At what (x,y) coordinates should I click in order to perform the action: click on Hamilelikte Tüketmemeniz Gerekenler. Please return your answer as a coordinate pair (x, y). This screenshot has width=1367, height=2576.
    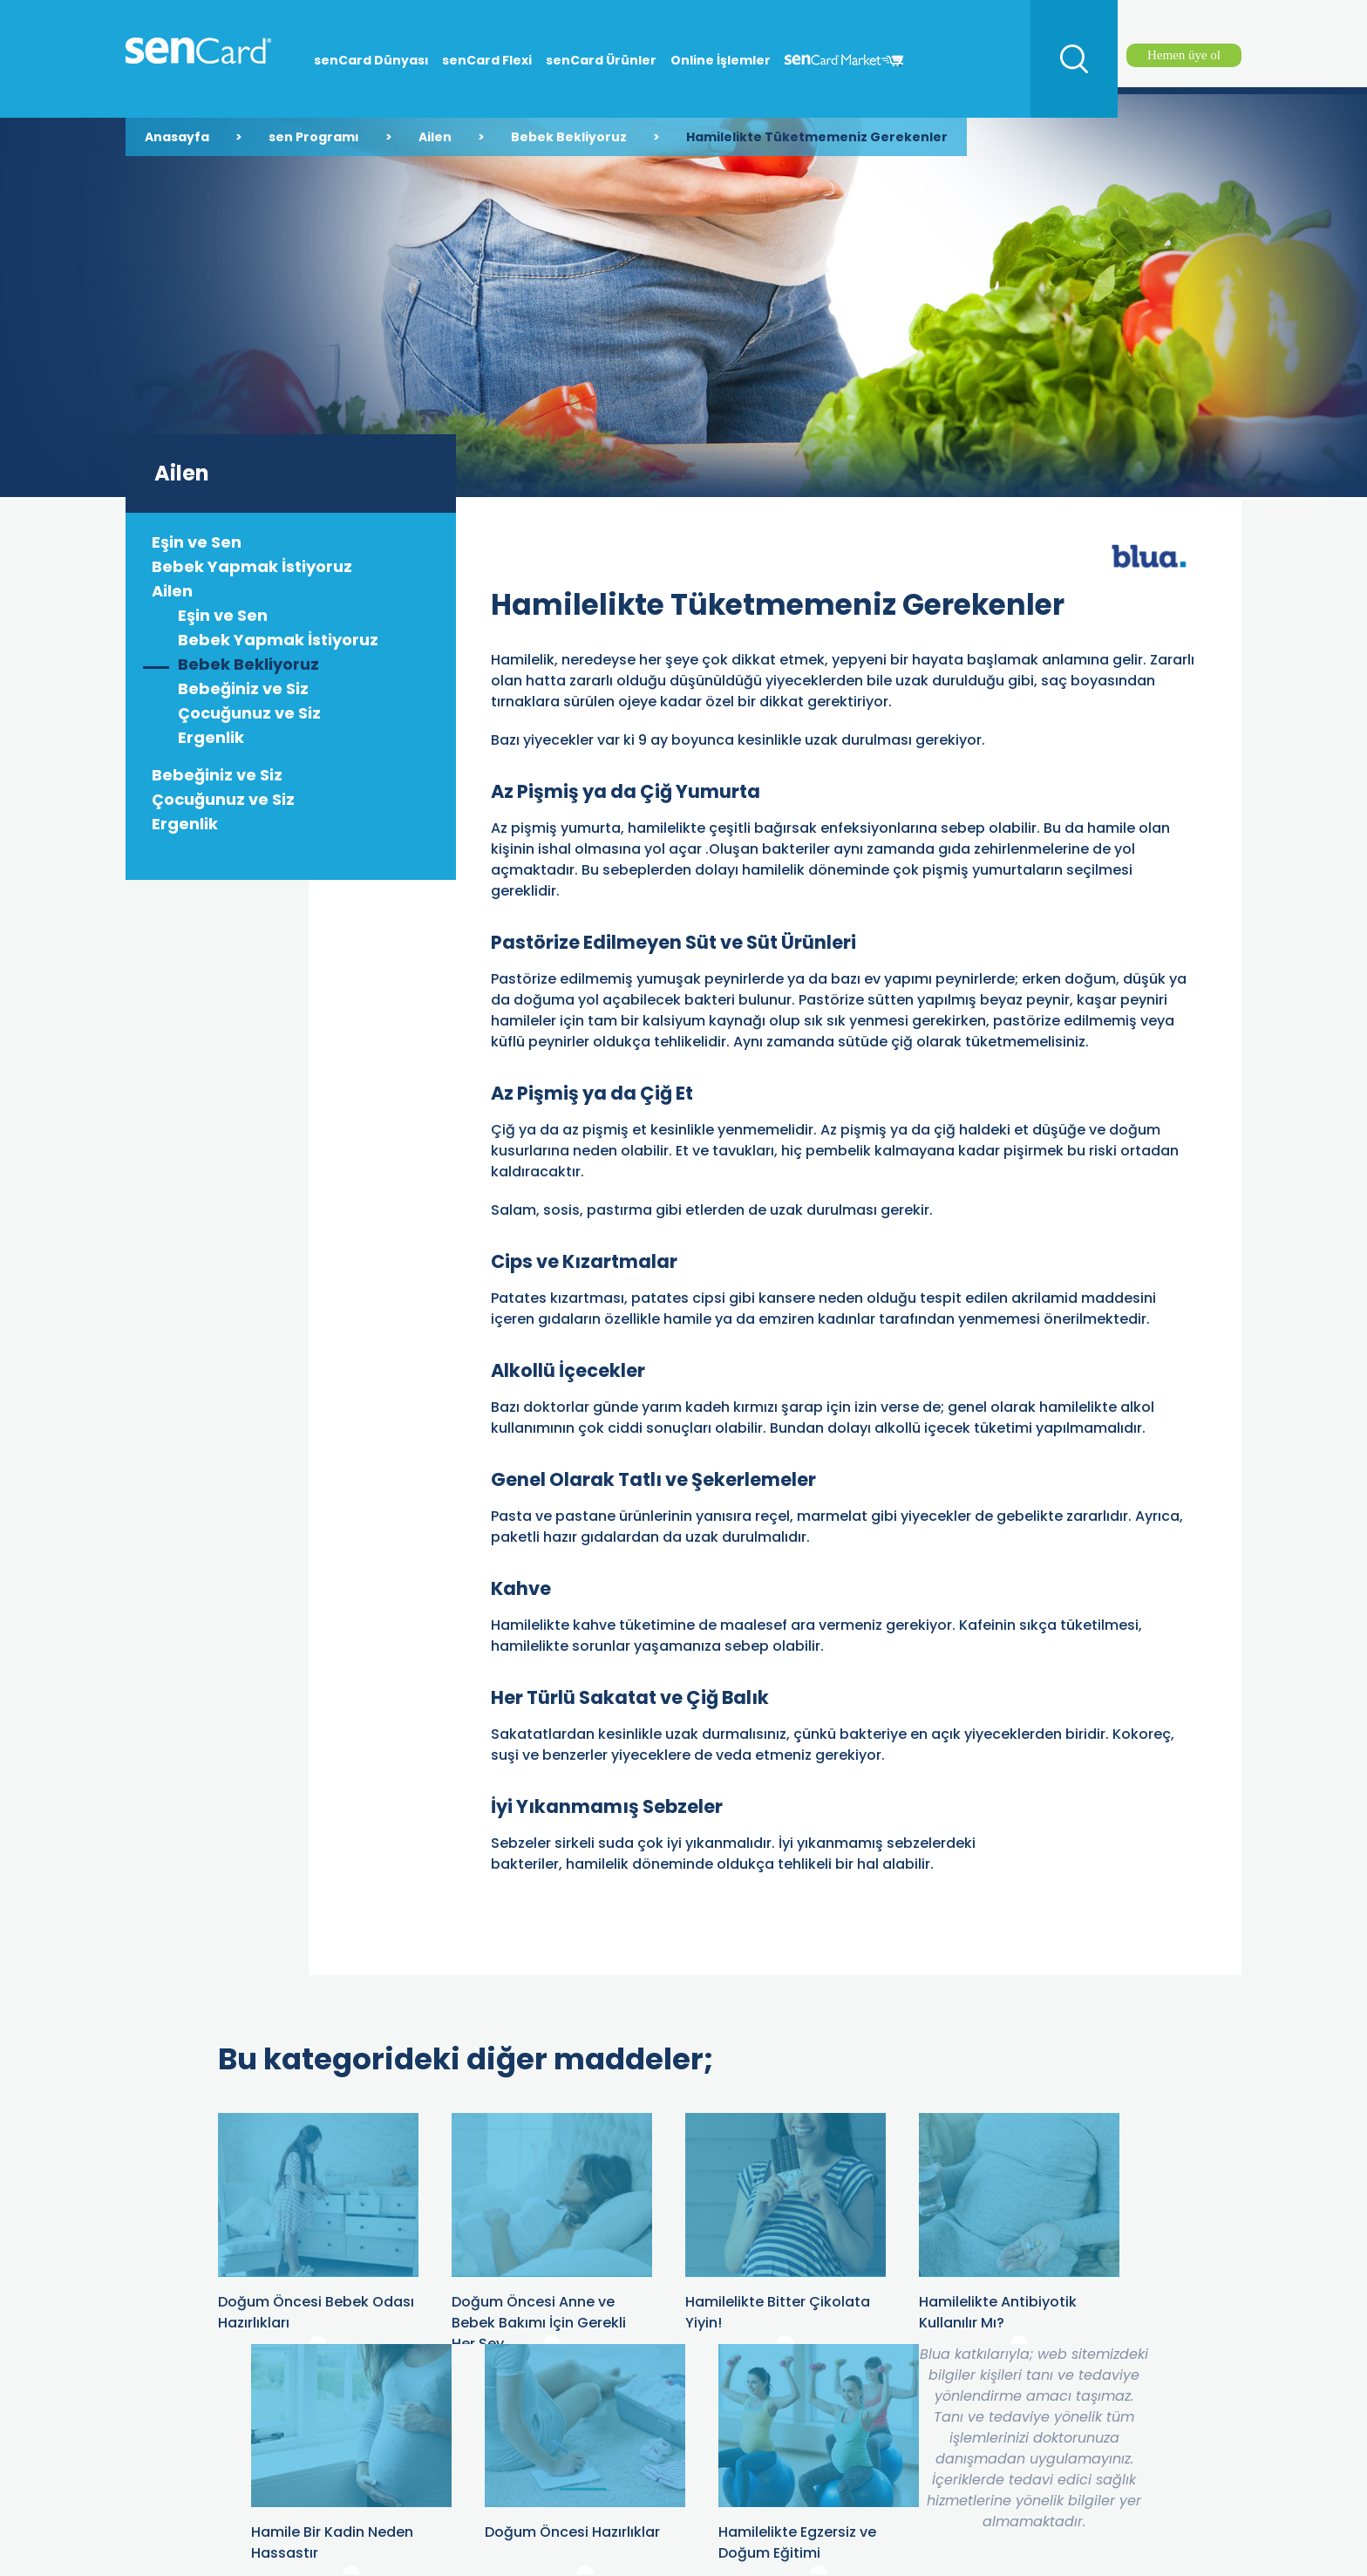
    Looking at the image, I should click on (817, 137).